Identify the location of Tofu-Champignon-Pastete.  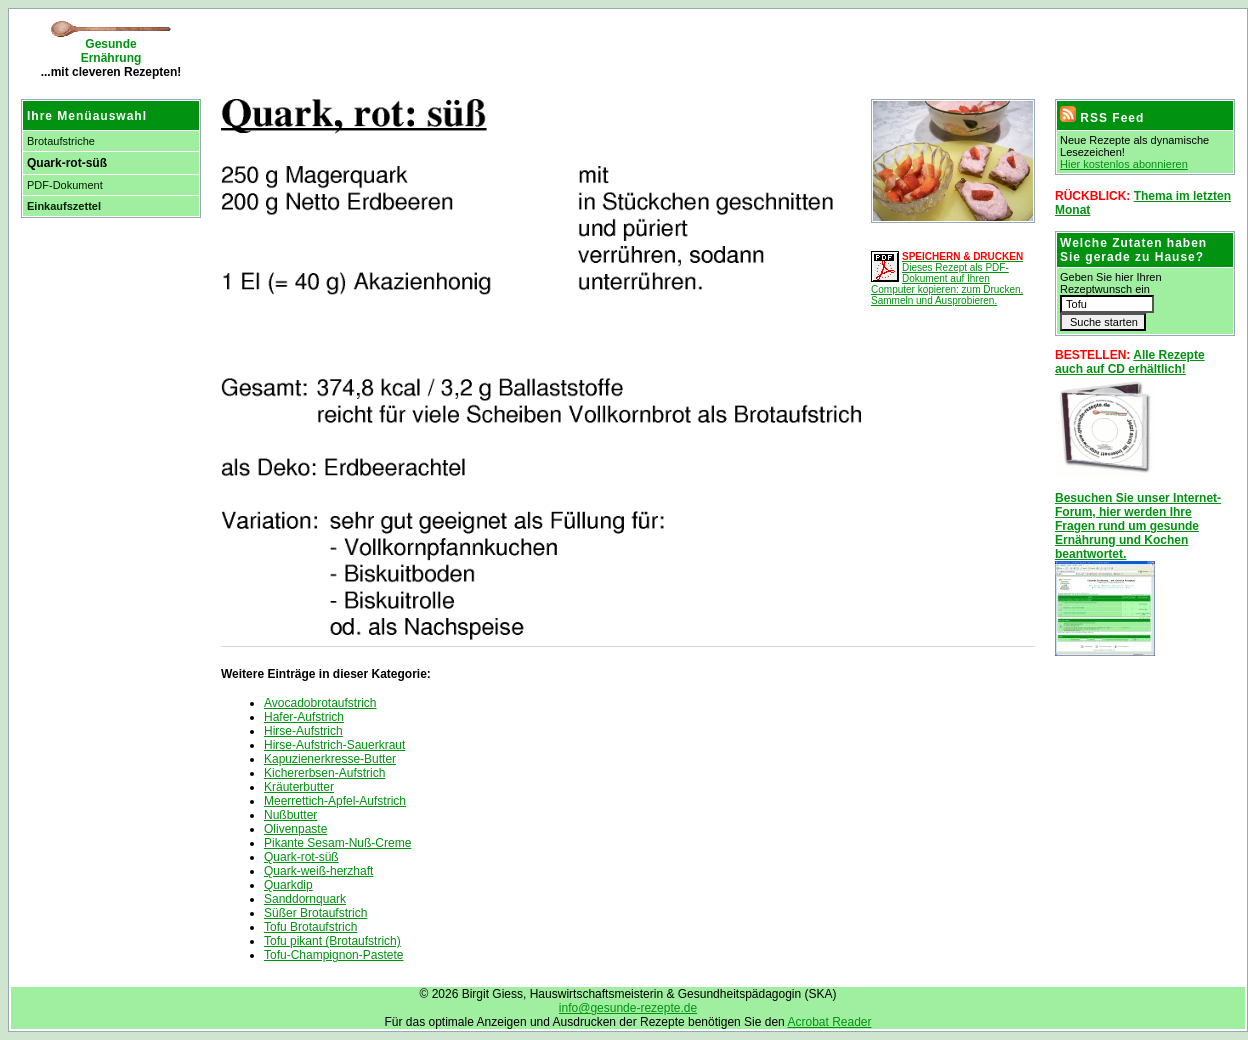
(333, 955).